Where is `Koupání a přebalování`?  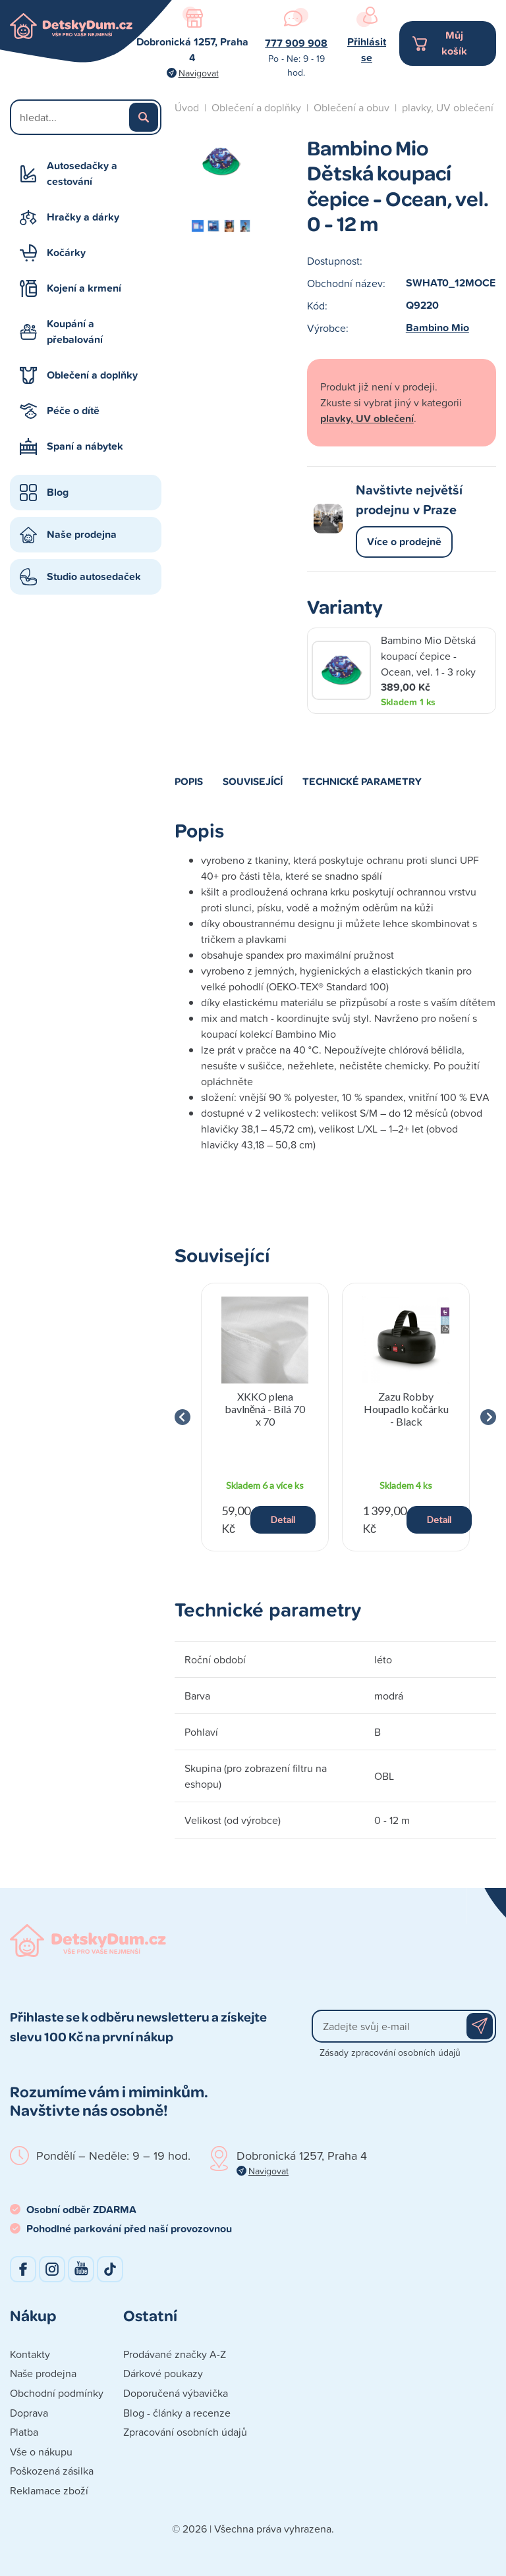
Koupání a přebalování is located at coordinates (75, 331).